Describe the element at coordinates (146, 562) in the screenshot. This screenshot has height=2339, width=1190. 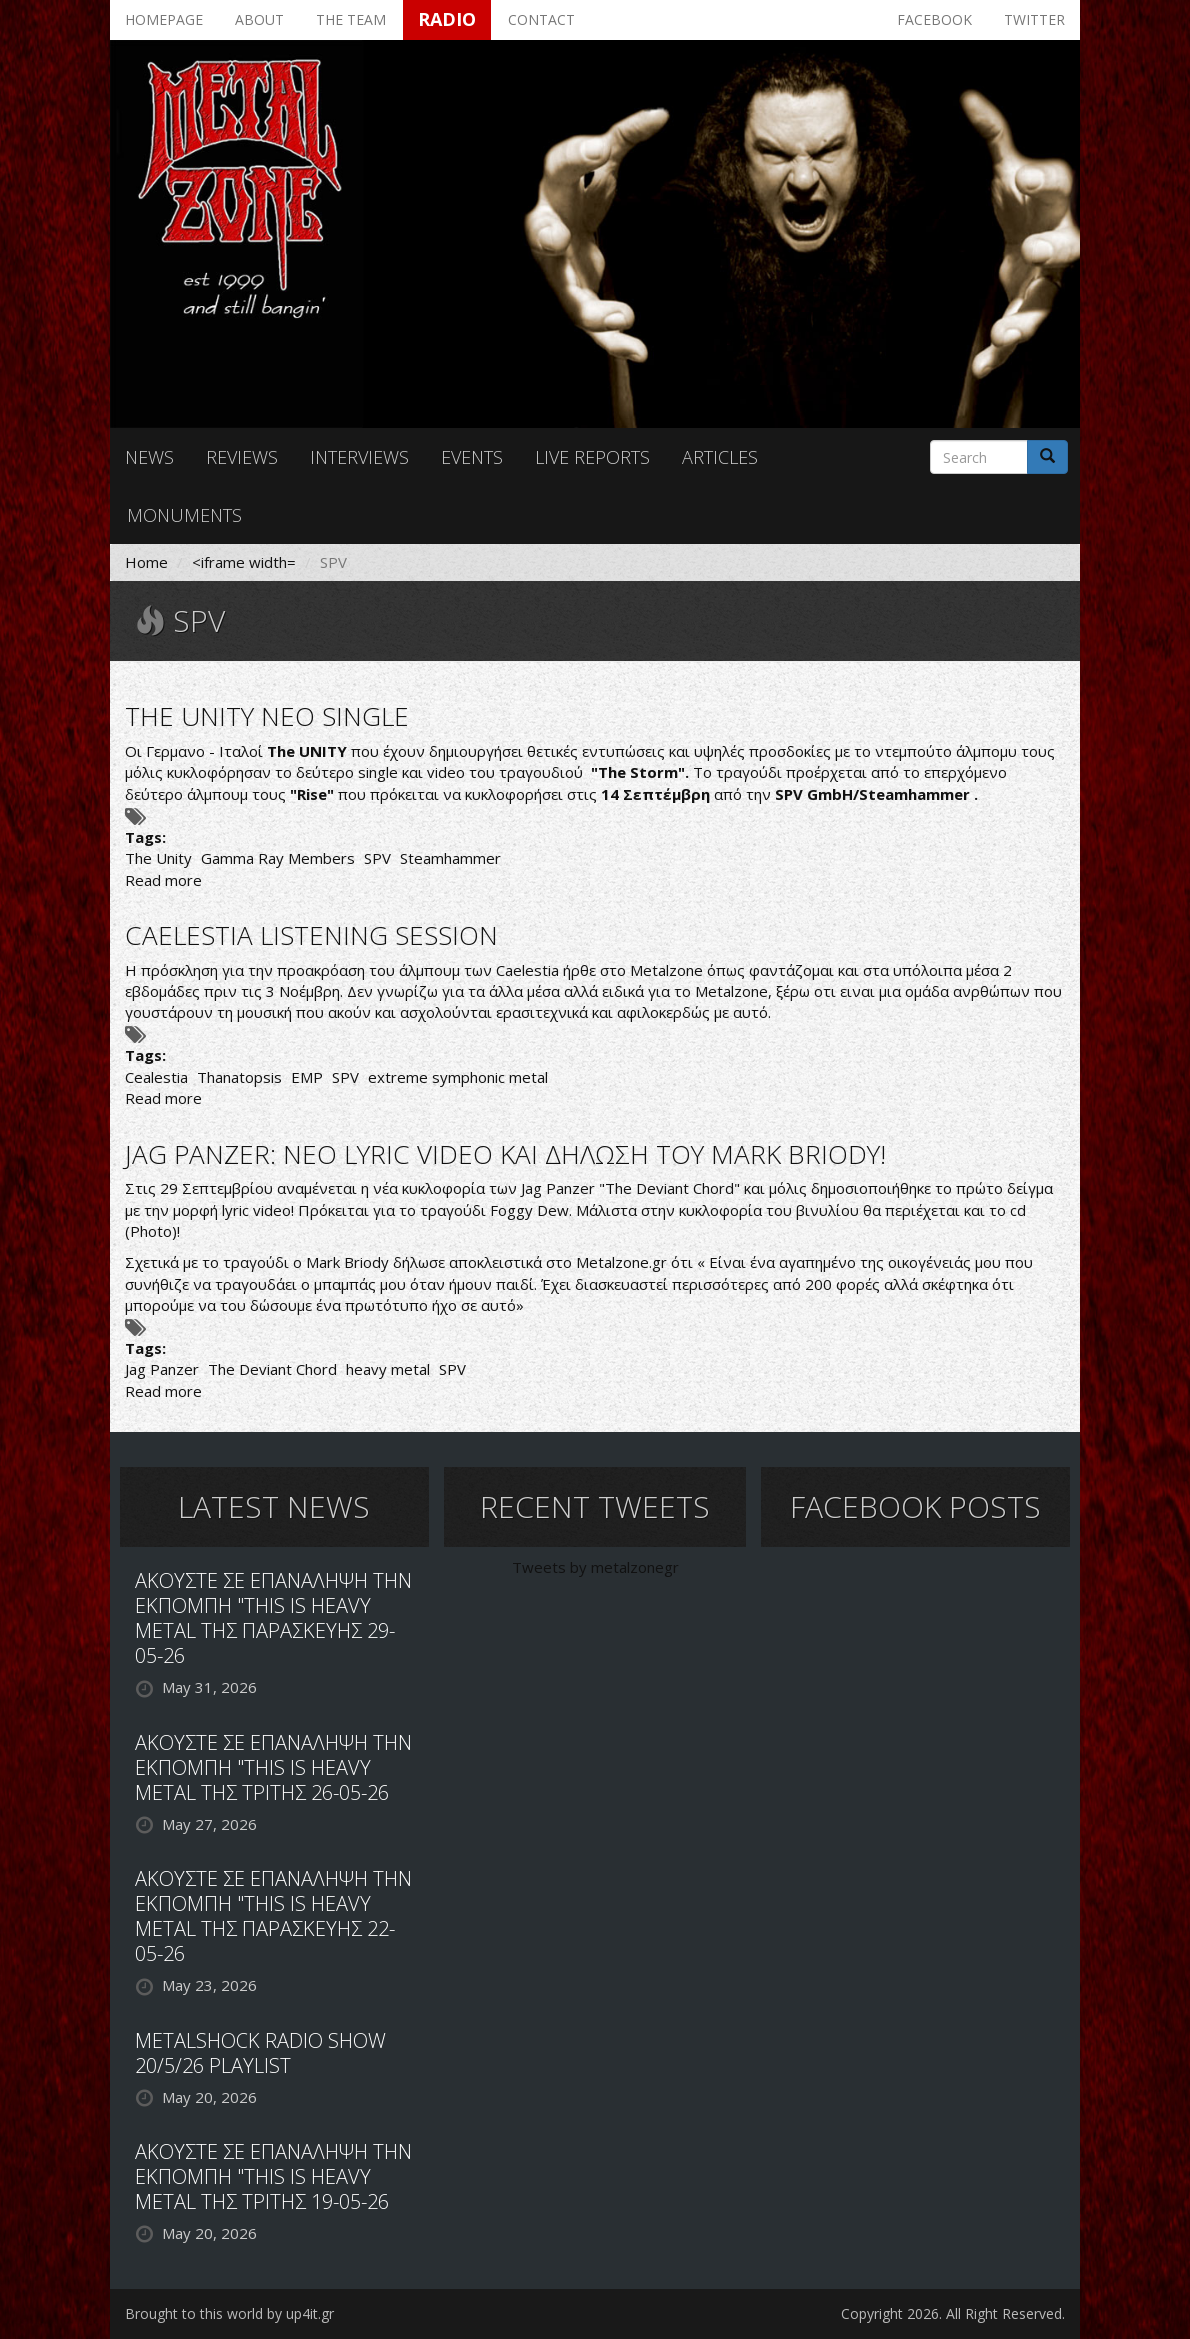
I see `Home` at that location.